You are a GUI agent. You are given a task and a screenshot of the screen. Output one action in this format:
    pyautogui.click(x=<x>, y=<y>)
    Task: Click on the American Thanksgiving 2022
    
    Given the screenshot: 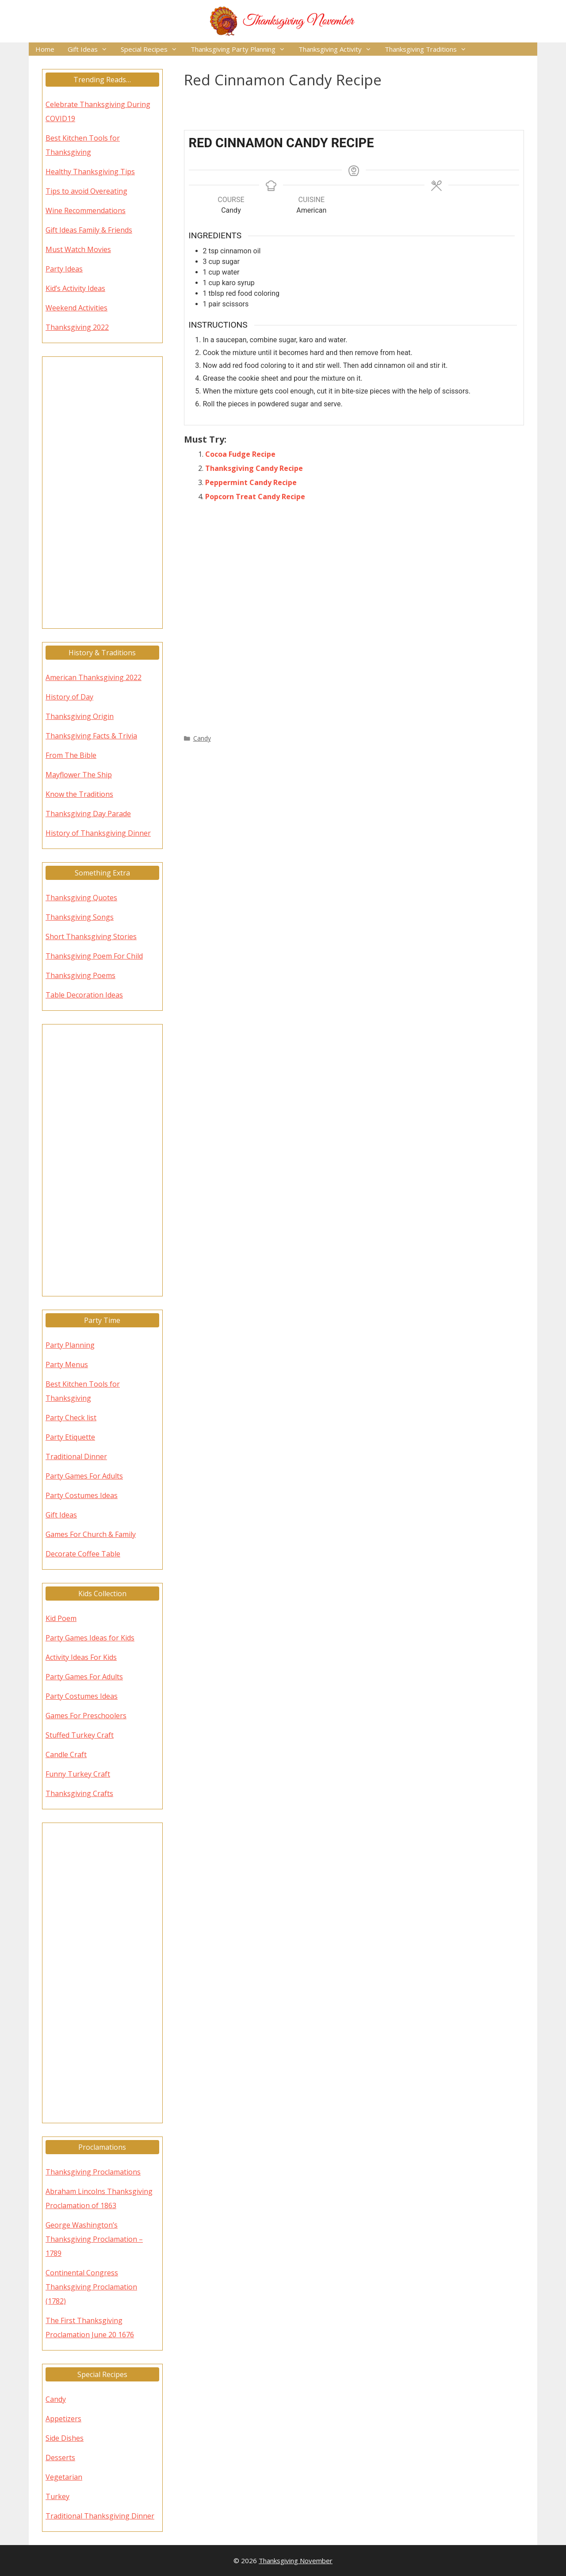 What is the action you would take?
    pyautogui.click(x=94, y=677)
    